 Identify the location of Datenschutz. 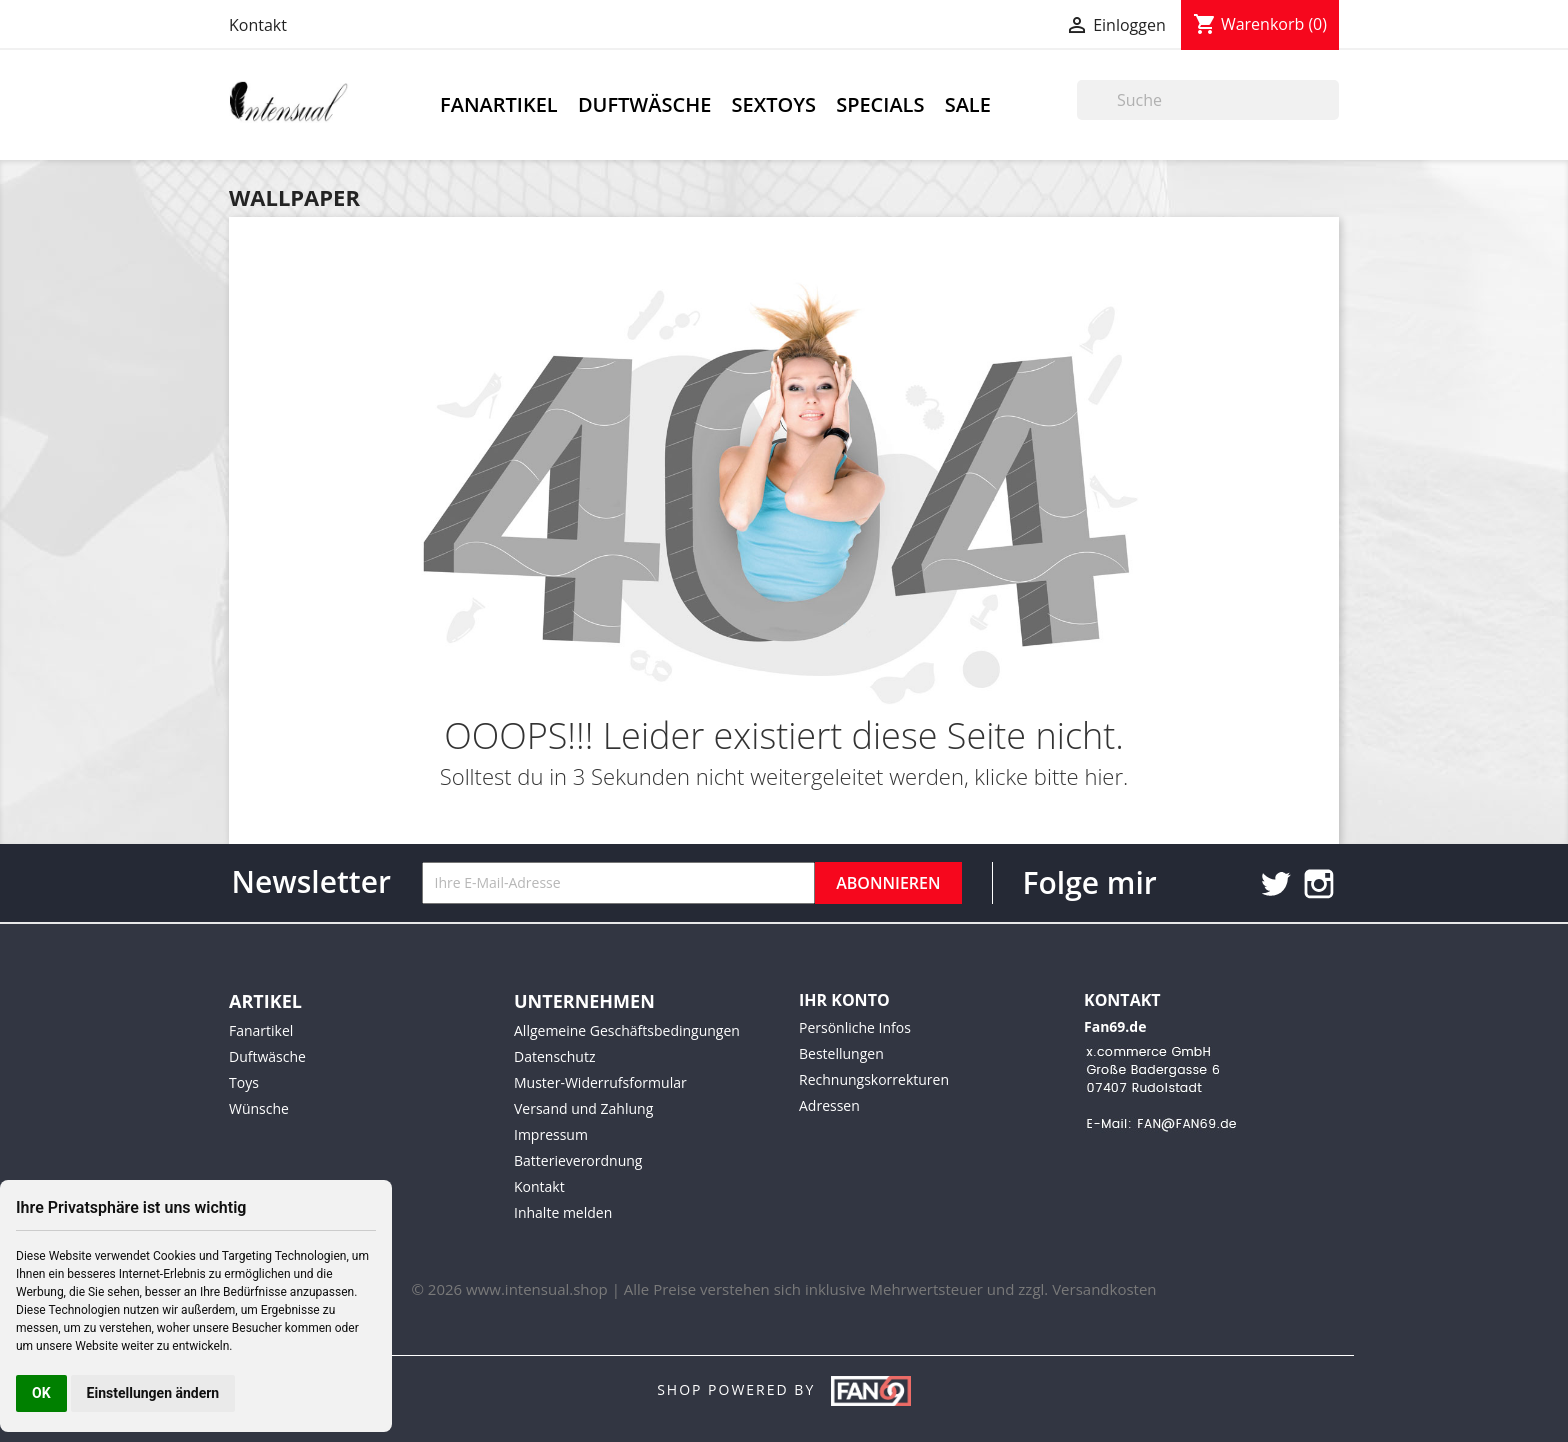
(554, 1056).